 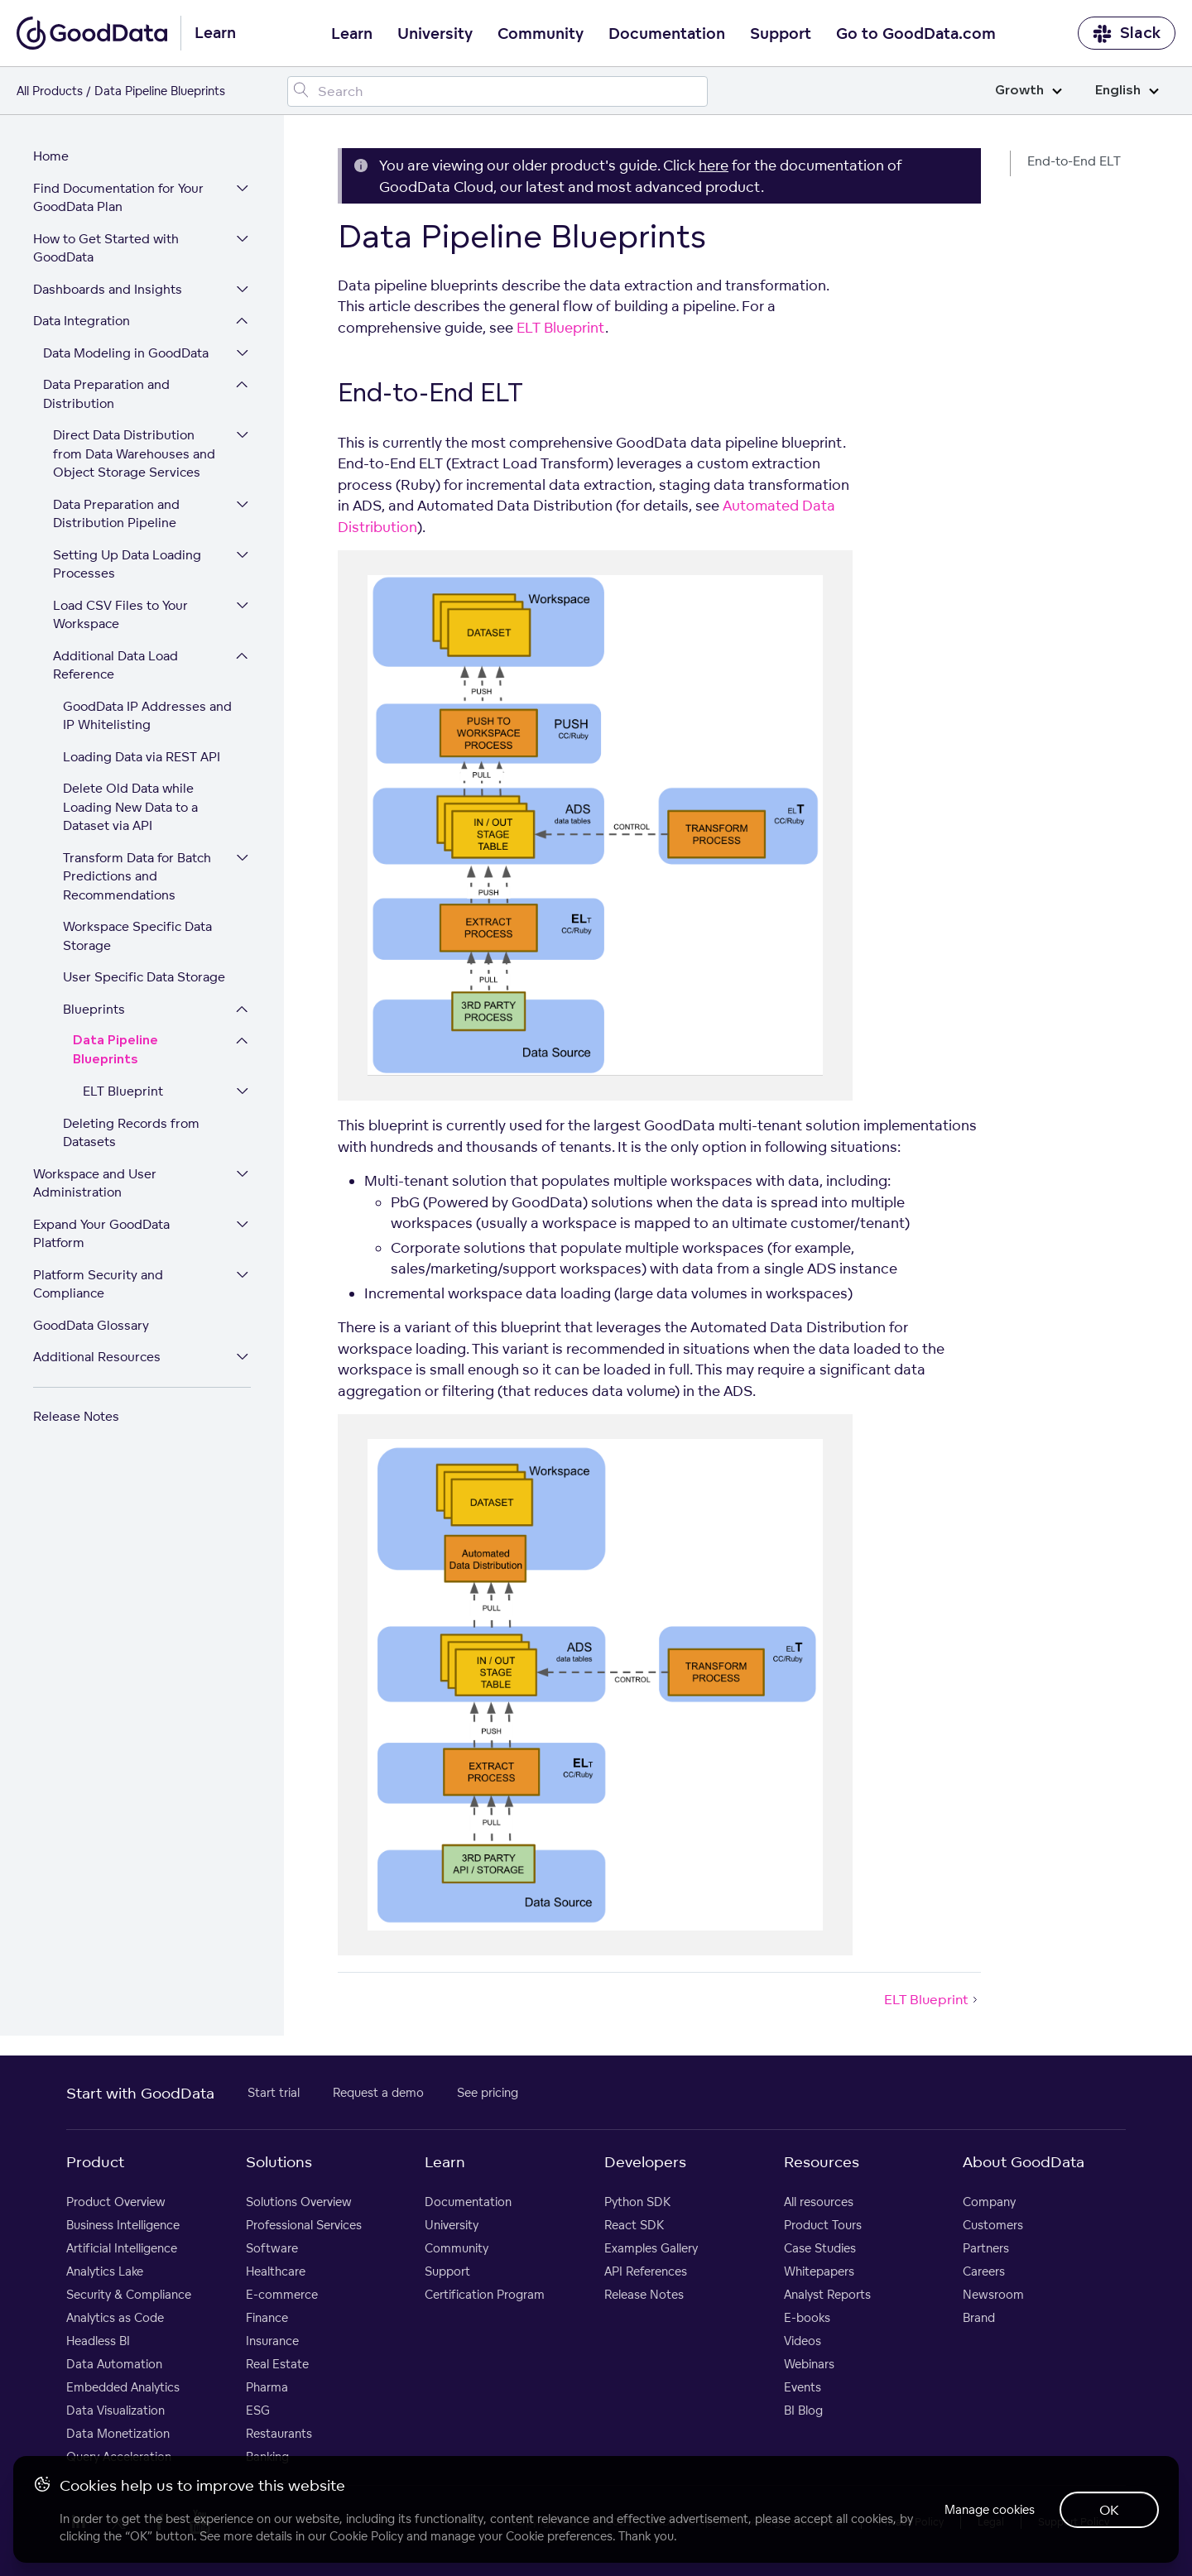 What do you see at coordinates (989, 2202) in the screenshot?
I see `Company` at bounding box center [989, 2202].